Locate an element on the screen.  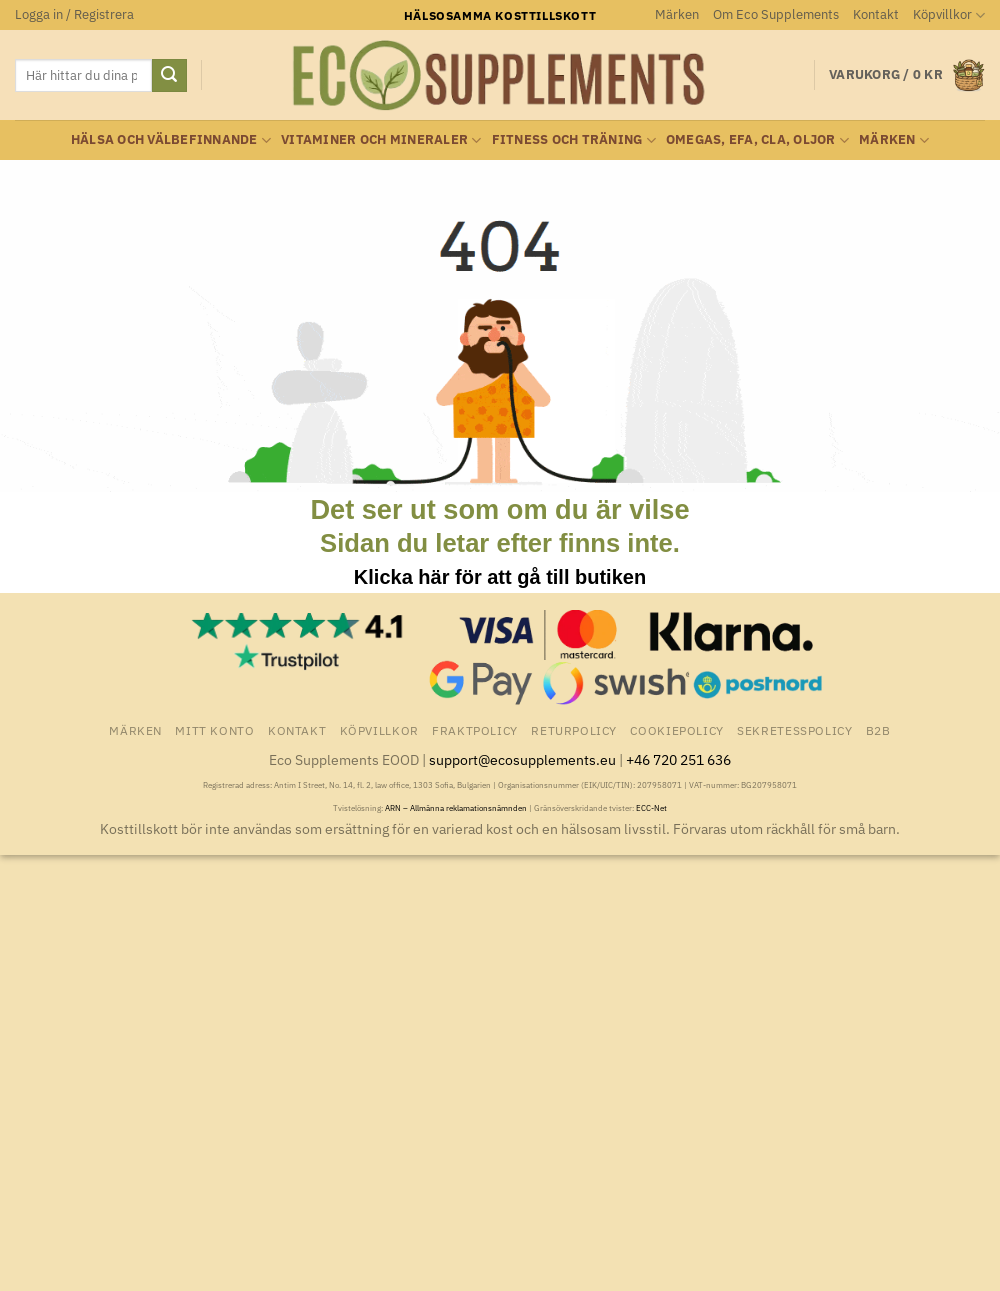
Vitaminer och Mineraler is located at coordinates (381, 140).